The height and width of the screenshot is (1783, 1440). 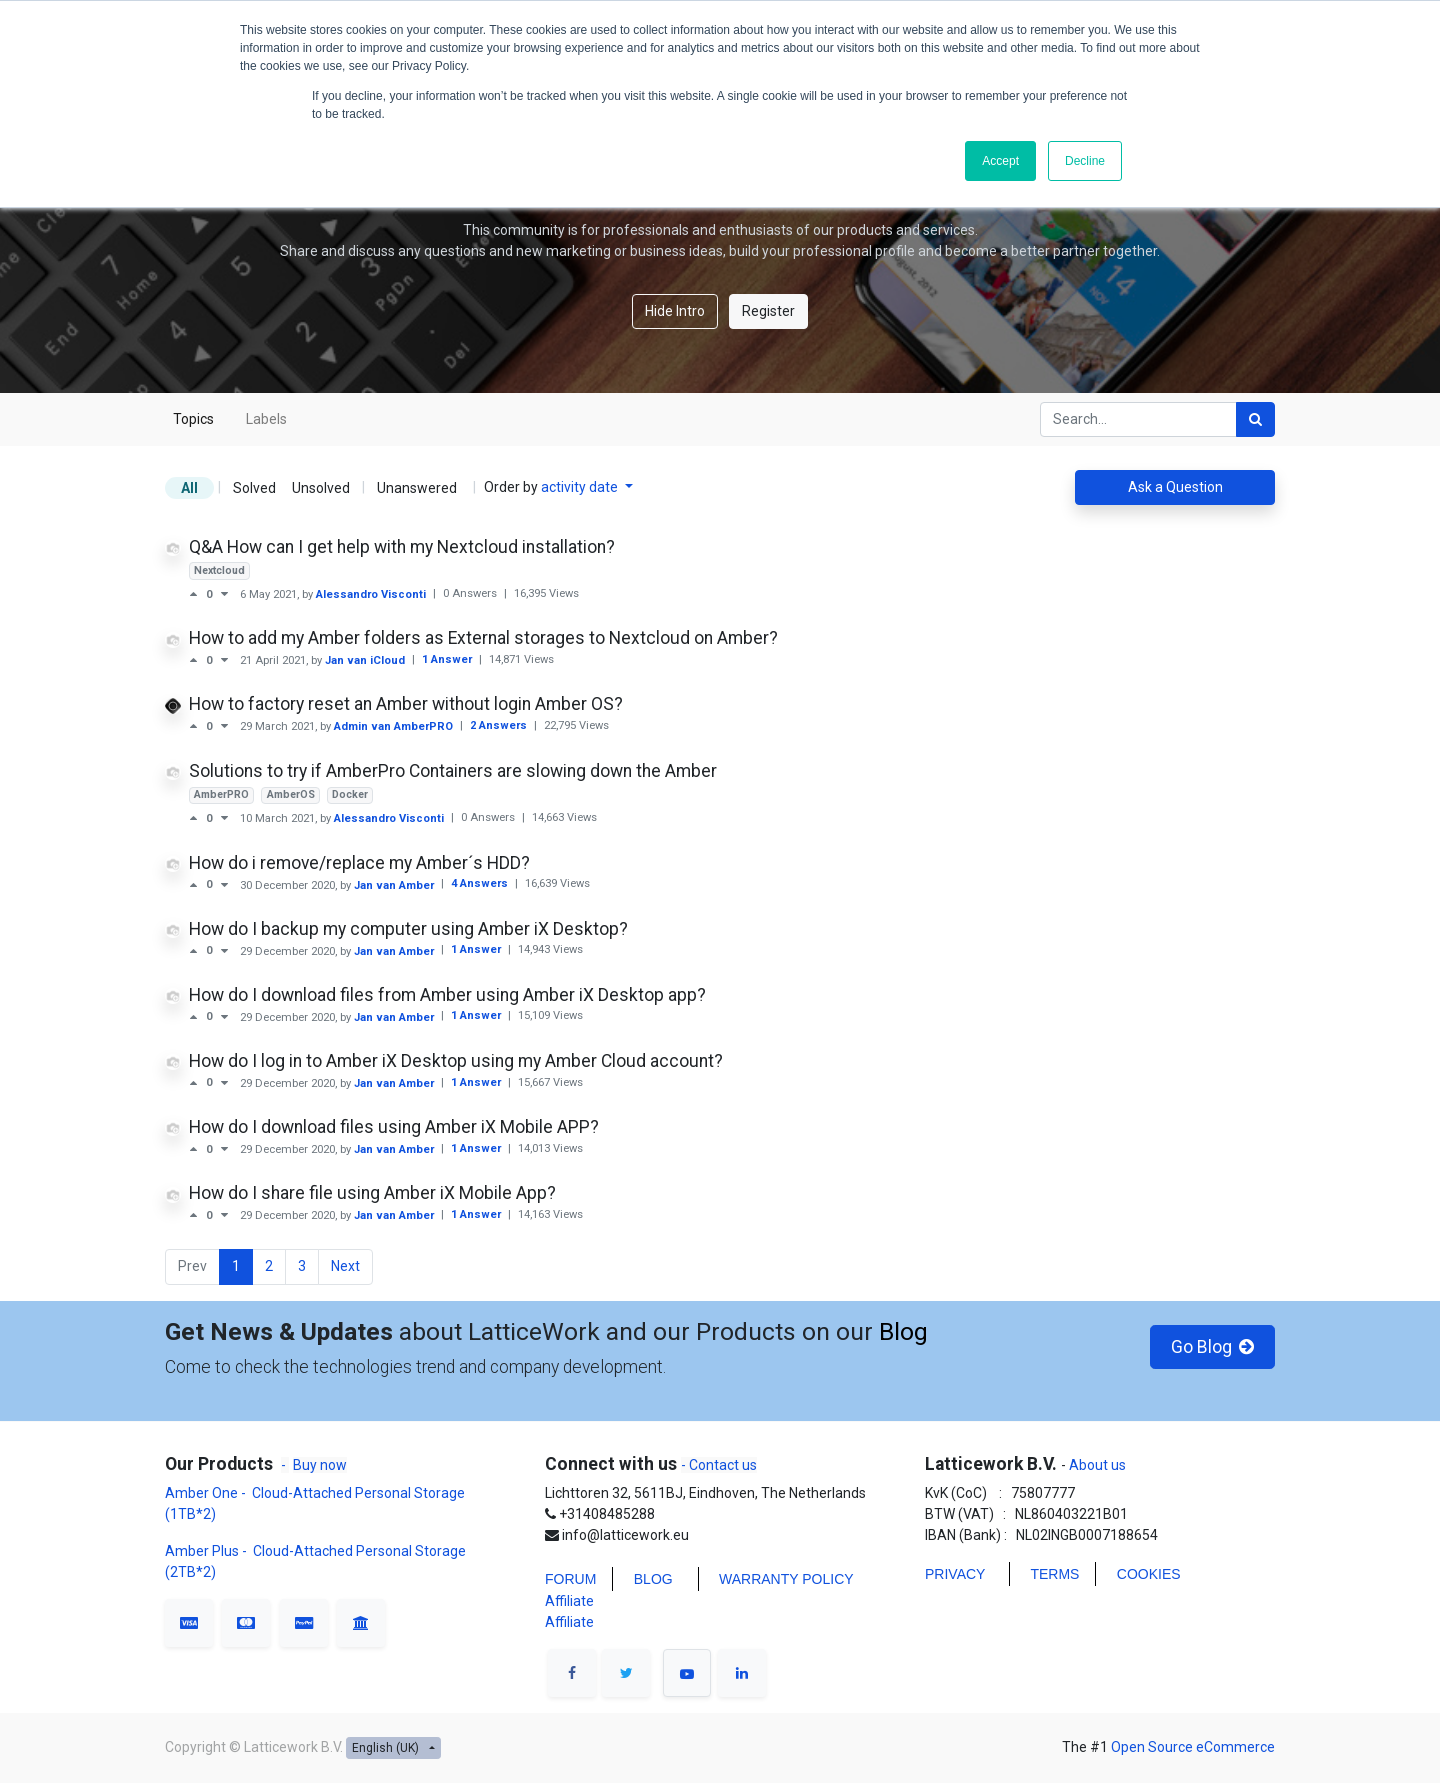 What do you see at coordinates (254, 488) in the screenshot?
I see `Solved` at bounding box center [254, 488].